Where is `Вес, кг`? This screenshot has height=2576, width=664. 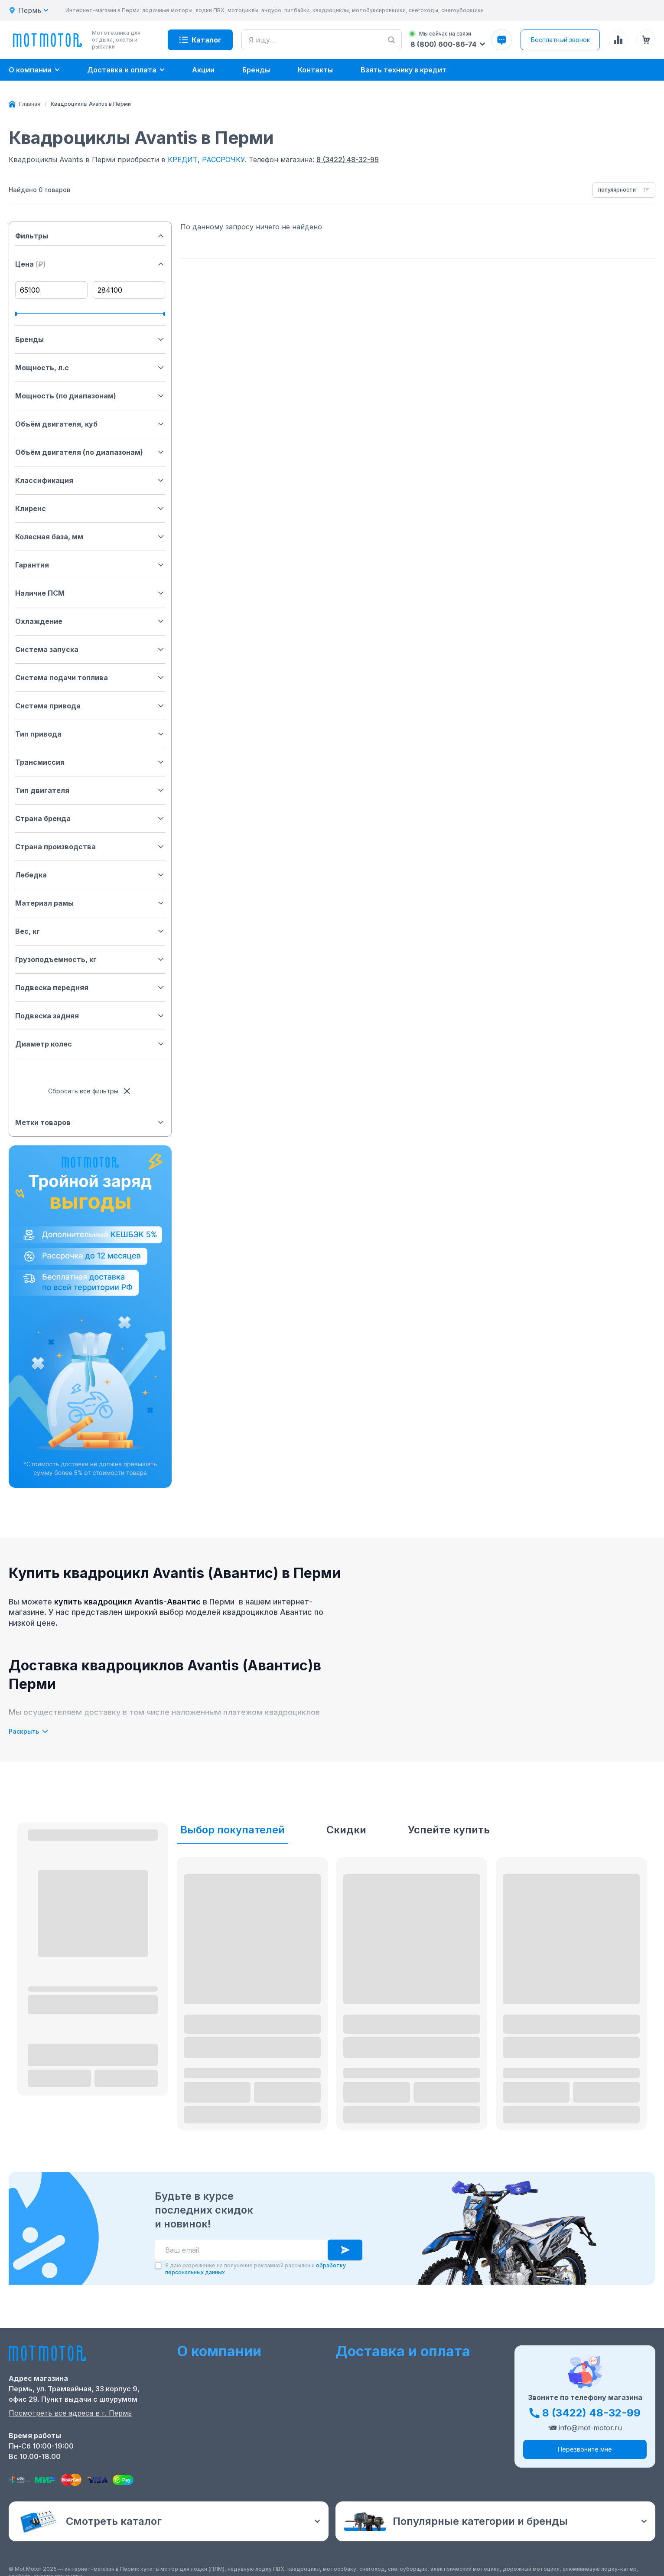 Вес, кг is located at coordinates (90, 931).